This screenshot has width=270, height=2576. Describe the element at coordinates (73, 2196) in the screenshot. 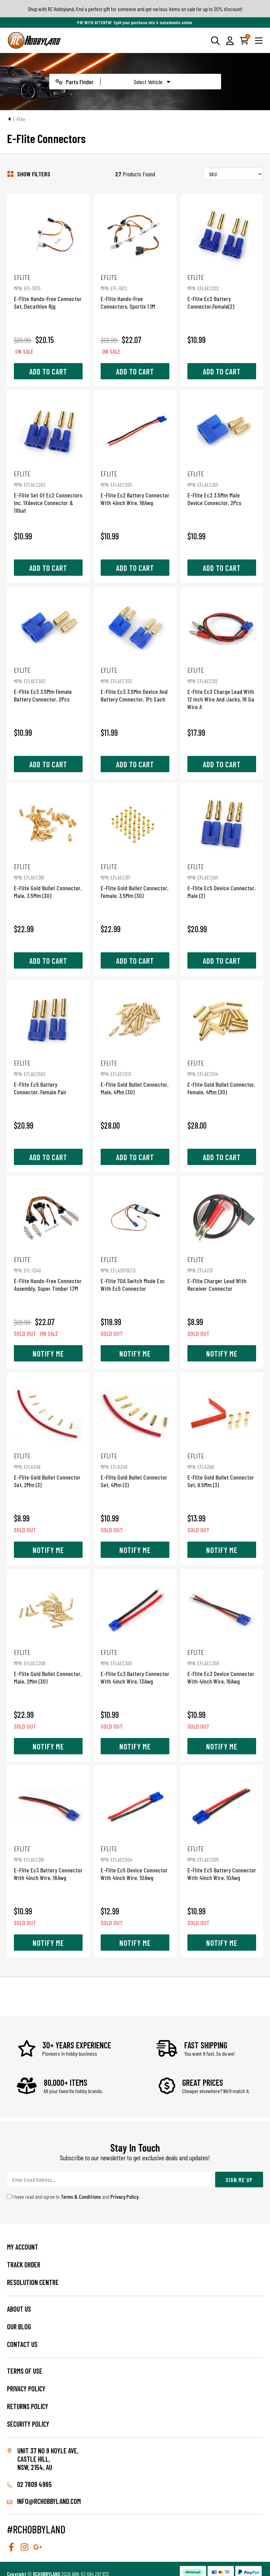

I see `I have read and agree to and .` at that location.